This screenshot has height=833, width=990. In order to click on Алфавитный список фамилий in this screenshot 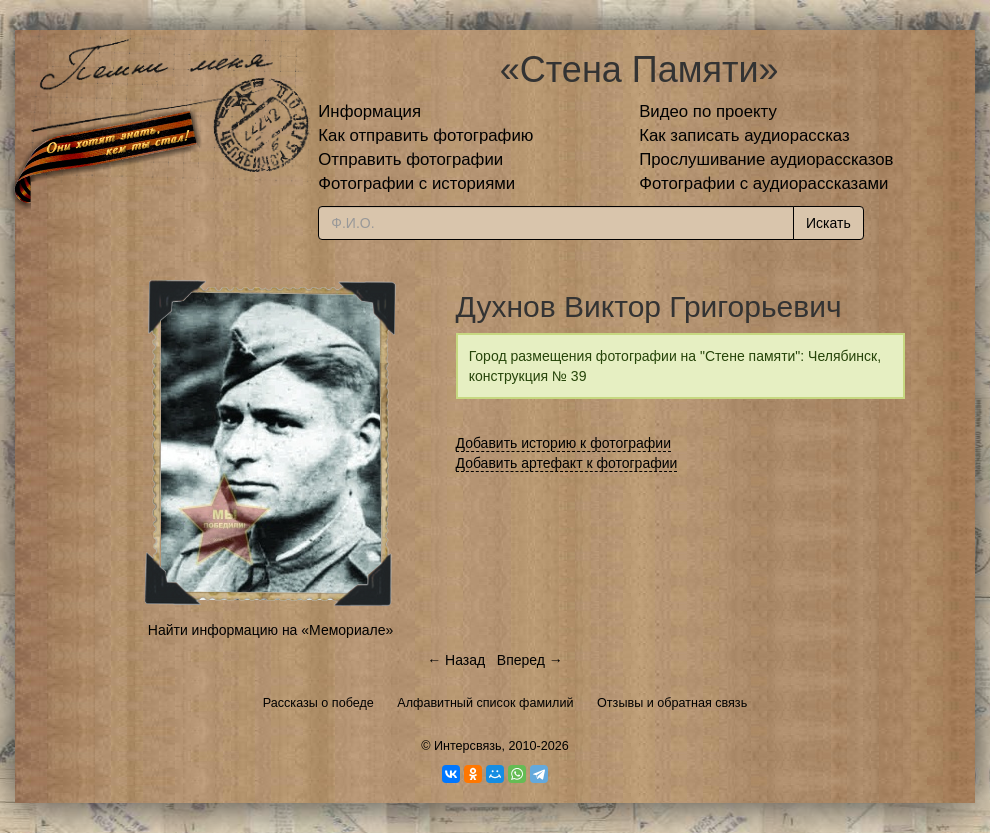, I will do `click(485, 703)`.